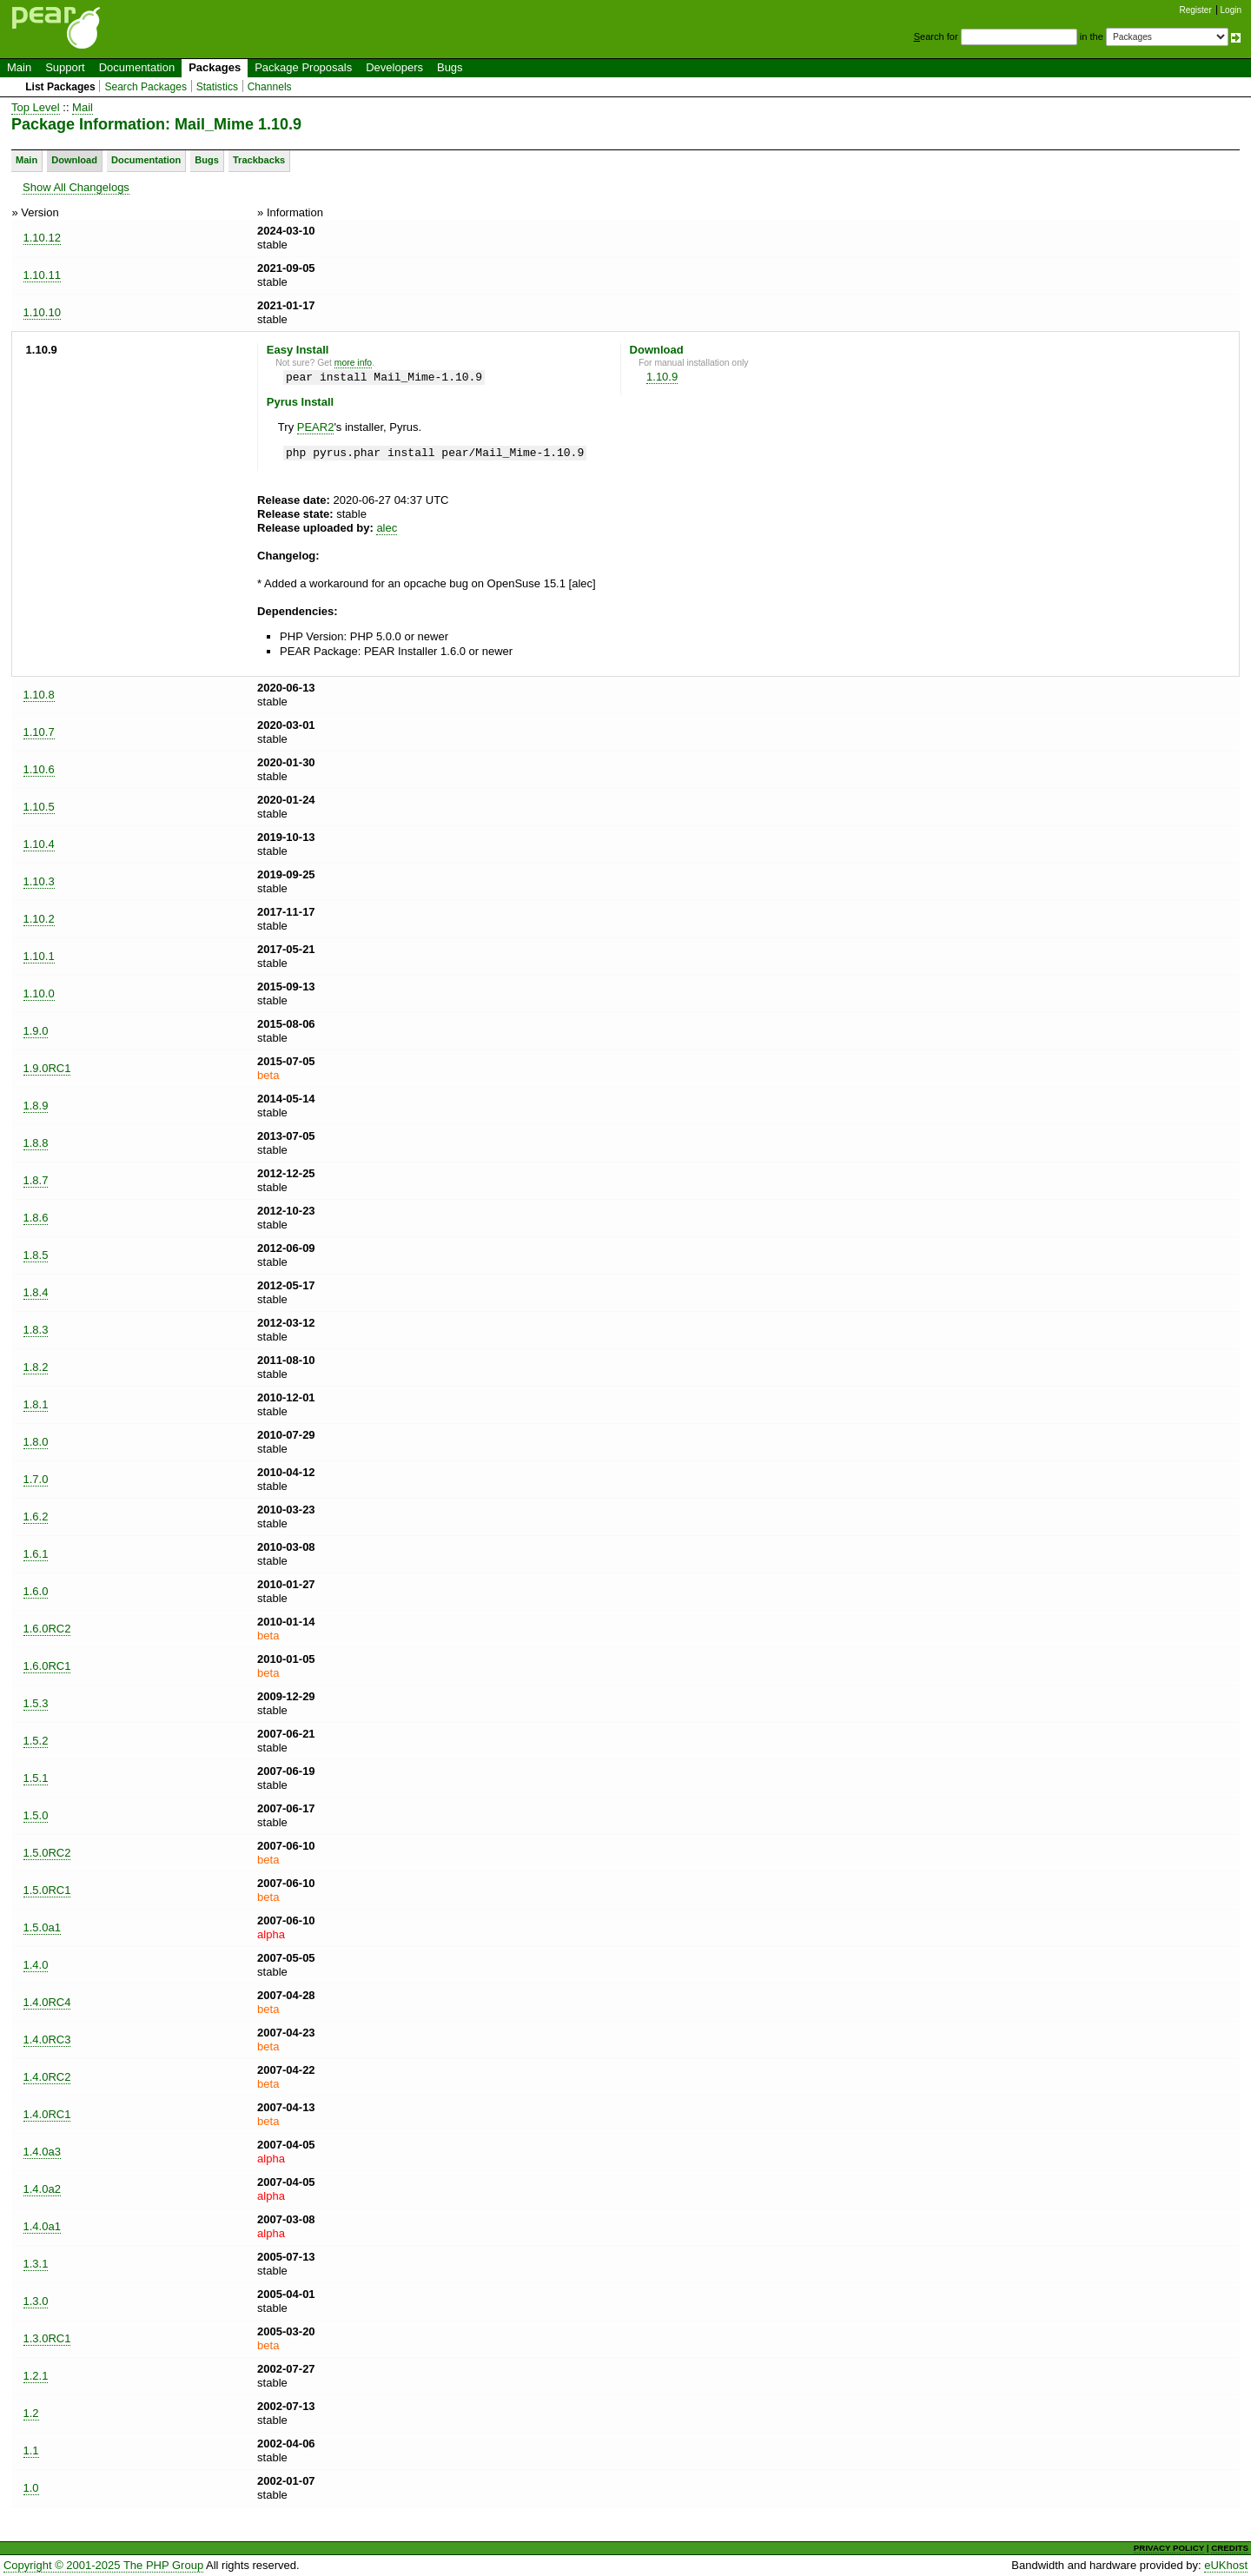 This screenshot has width=1251, height=2576. What do you see at coordinates (35, 107) in the screenshot?
I see `Top Level` at bounding box center [35, 107].